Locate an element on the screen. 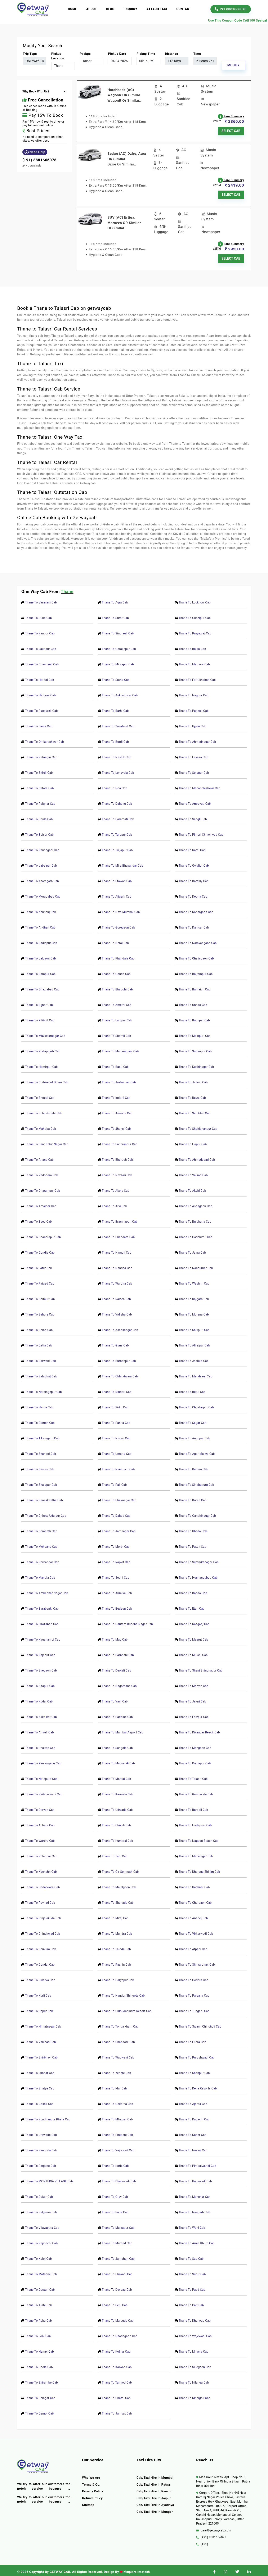 The width and height of the screenshot is (268, 2576). Thane To Miraj Cab is located at coordinates (115, 1914).